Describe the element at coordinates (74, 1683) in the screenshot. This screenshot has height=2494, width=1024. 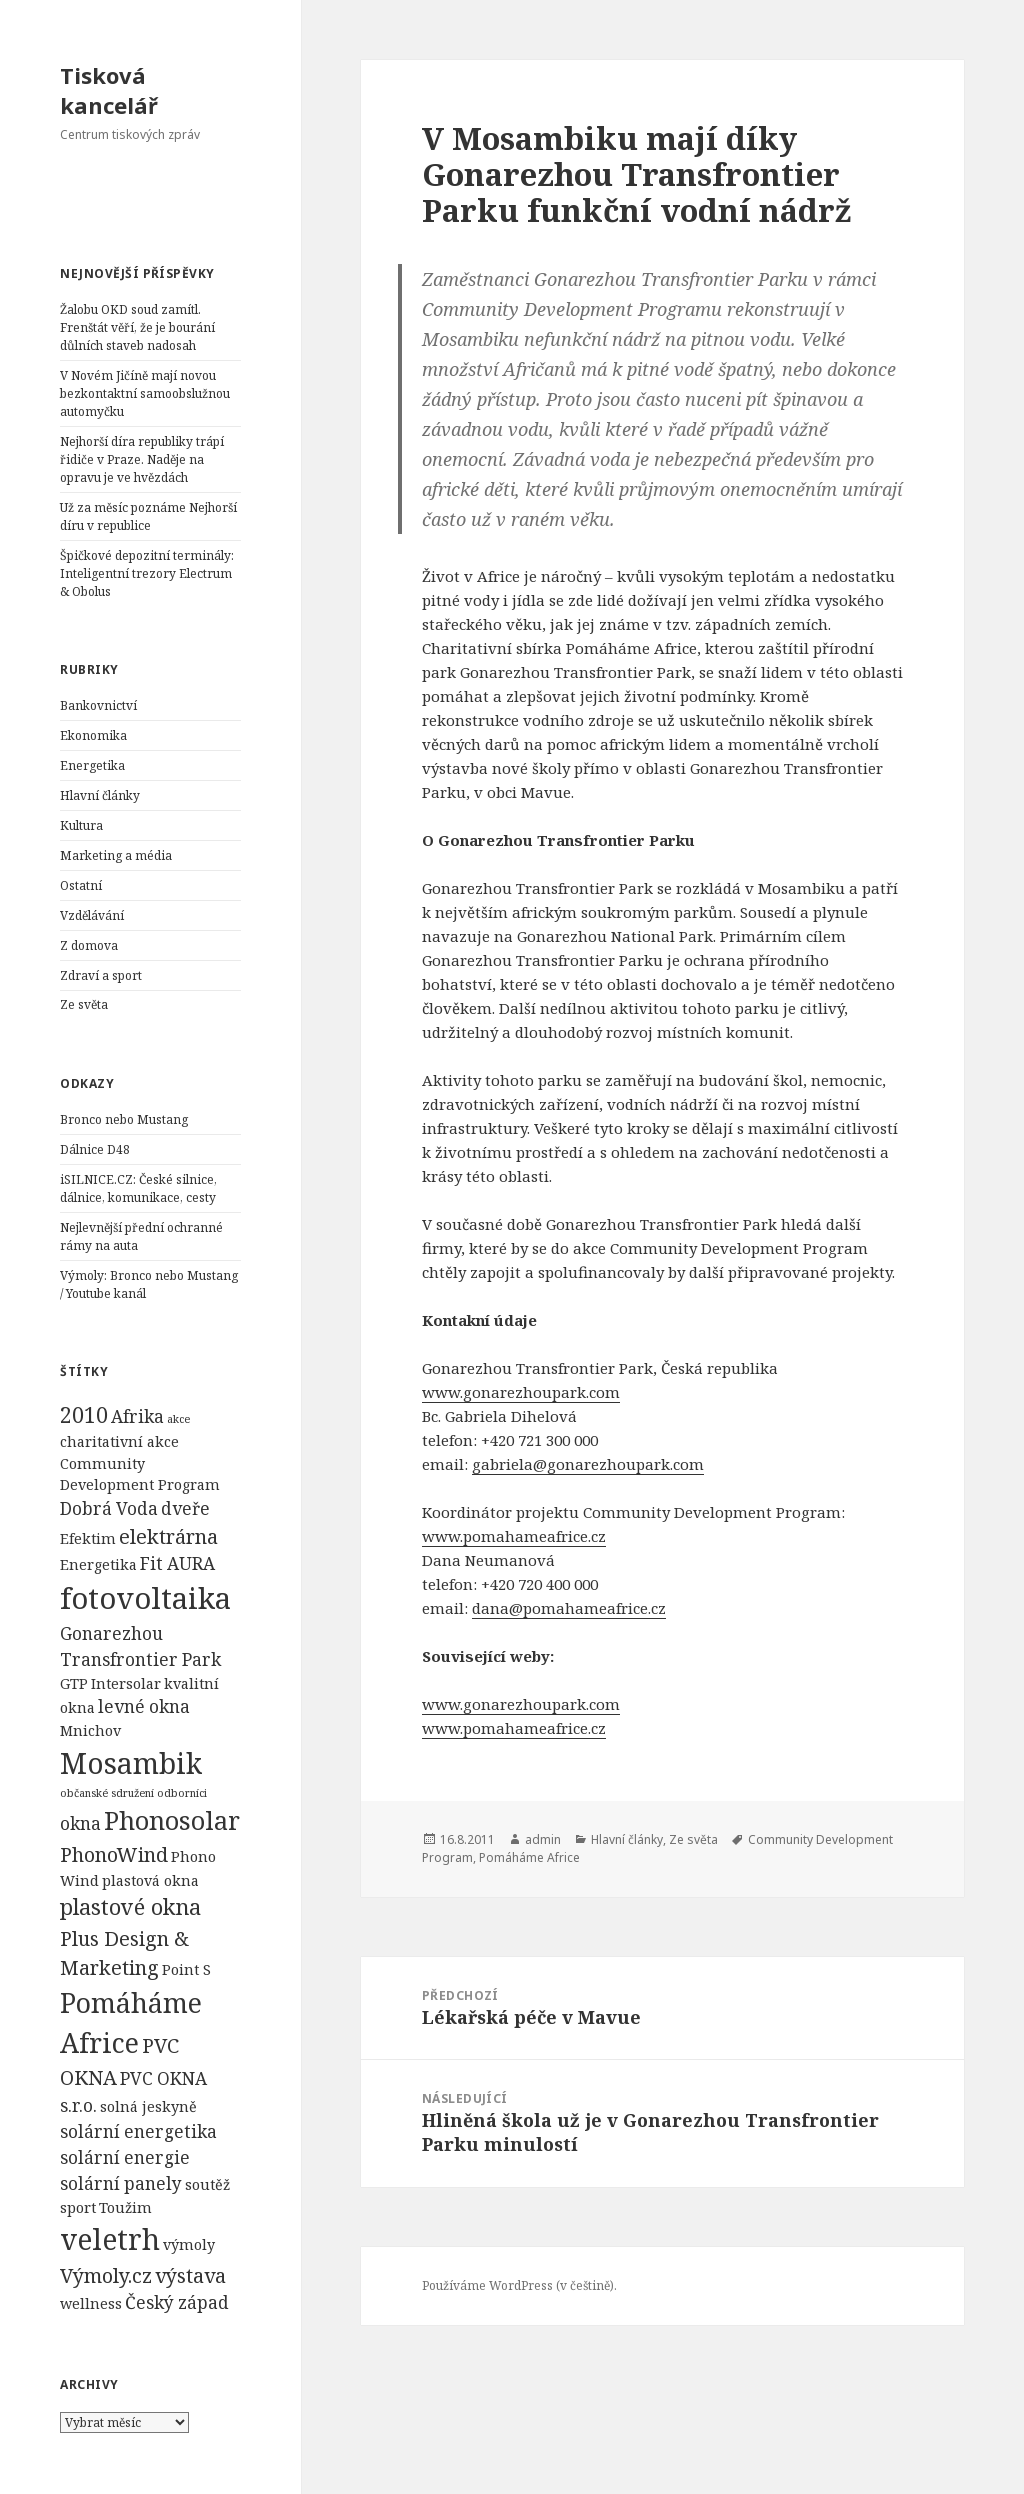
I see `GTP` at that location.